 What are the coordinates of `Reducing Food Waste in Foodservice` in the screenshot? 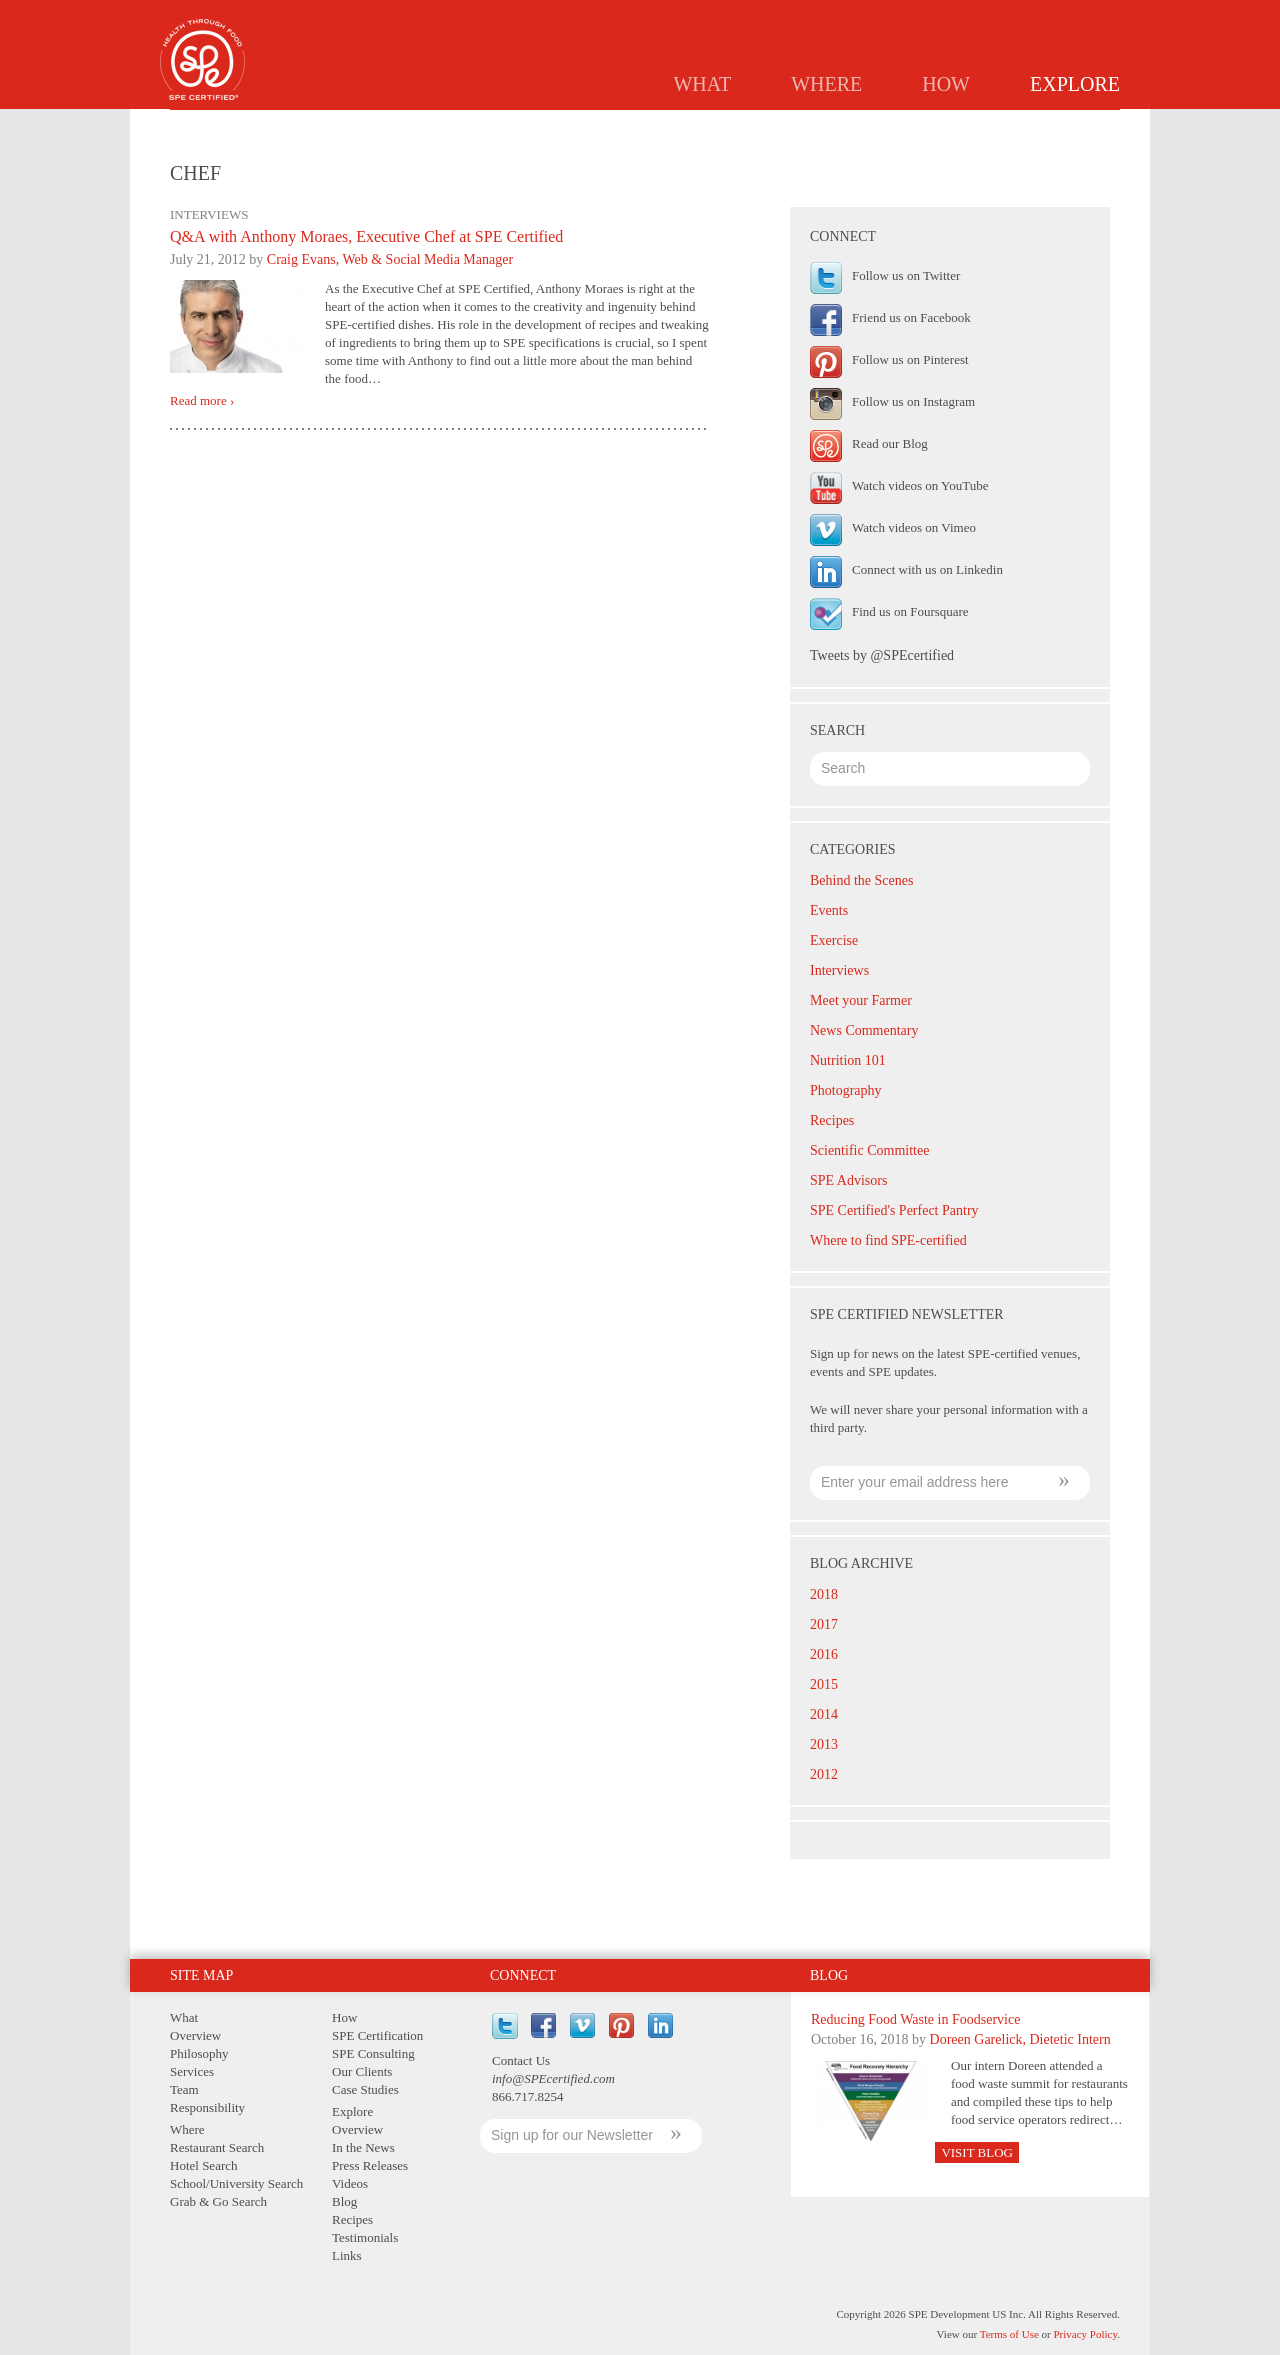 It's located at (915, 2019).